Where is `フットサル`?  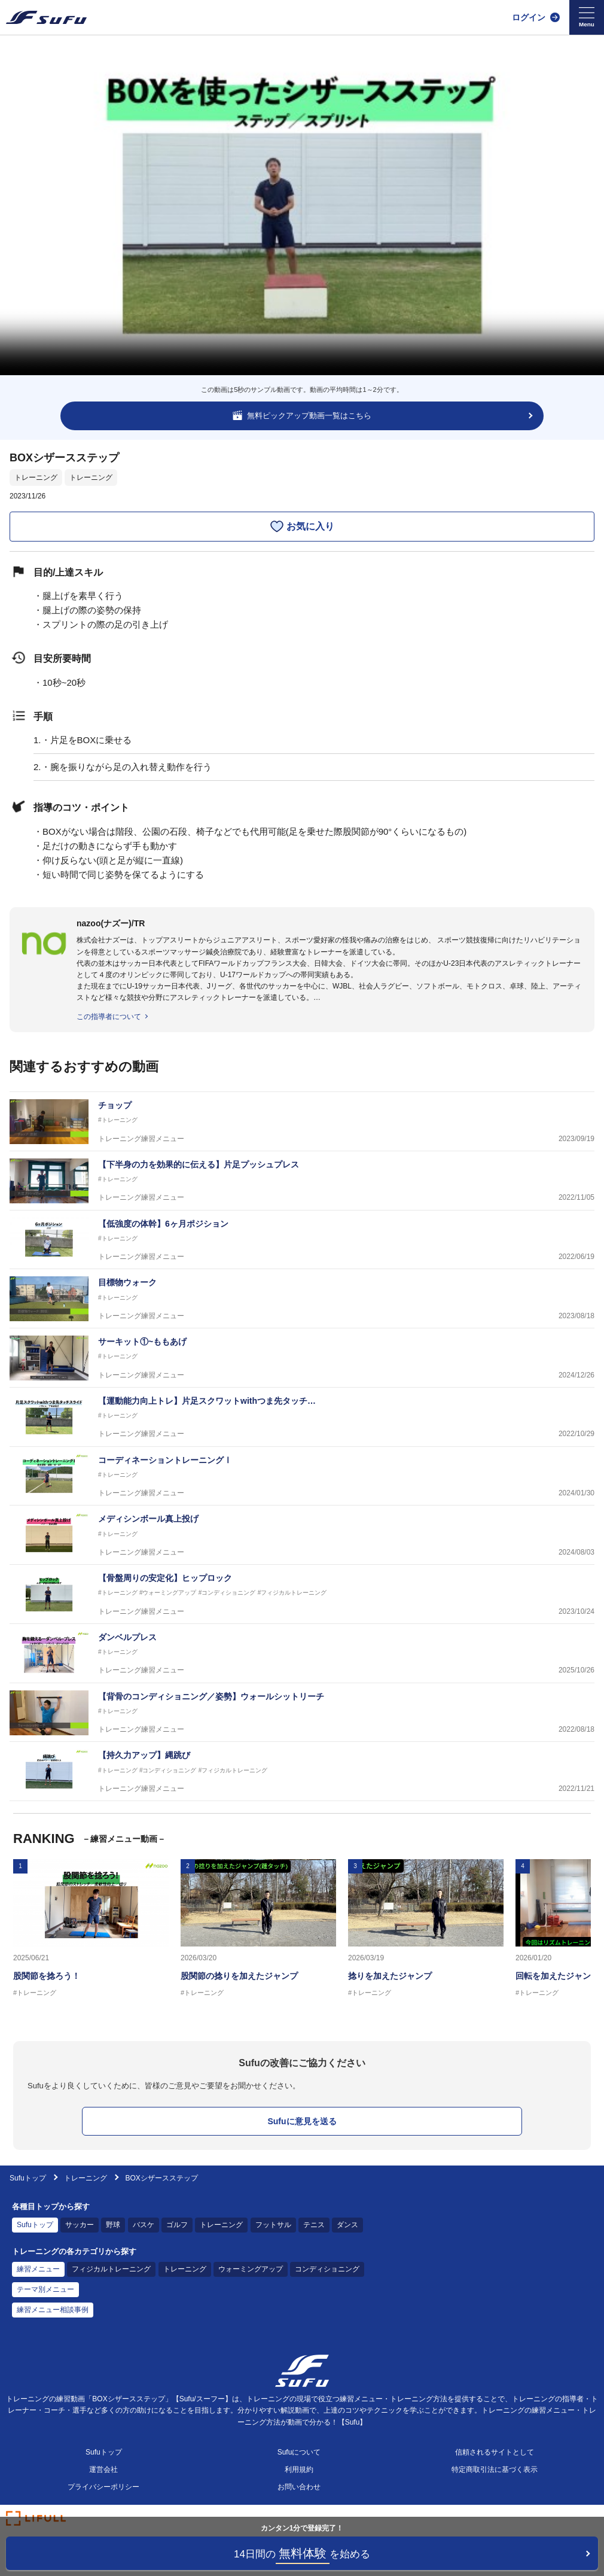 フットサル is located at coordinates (273, 2225).